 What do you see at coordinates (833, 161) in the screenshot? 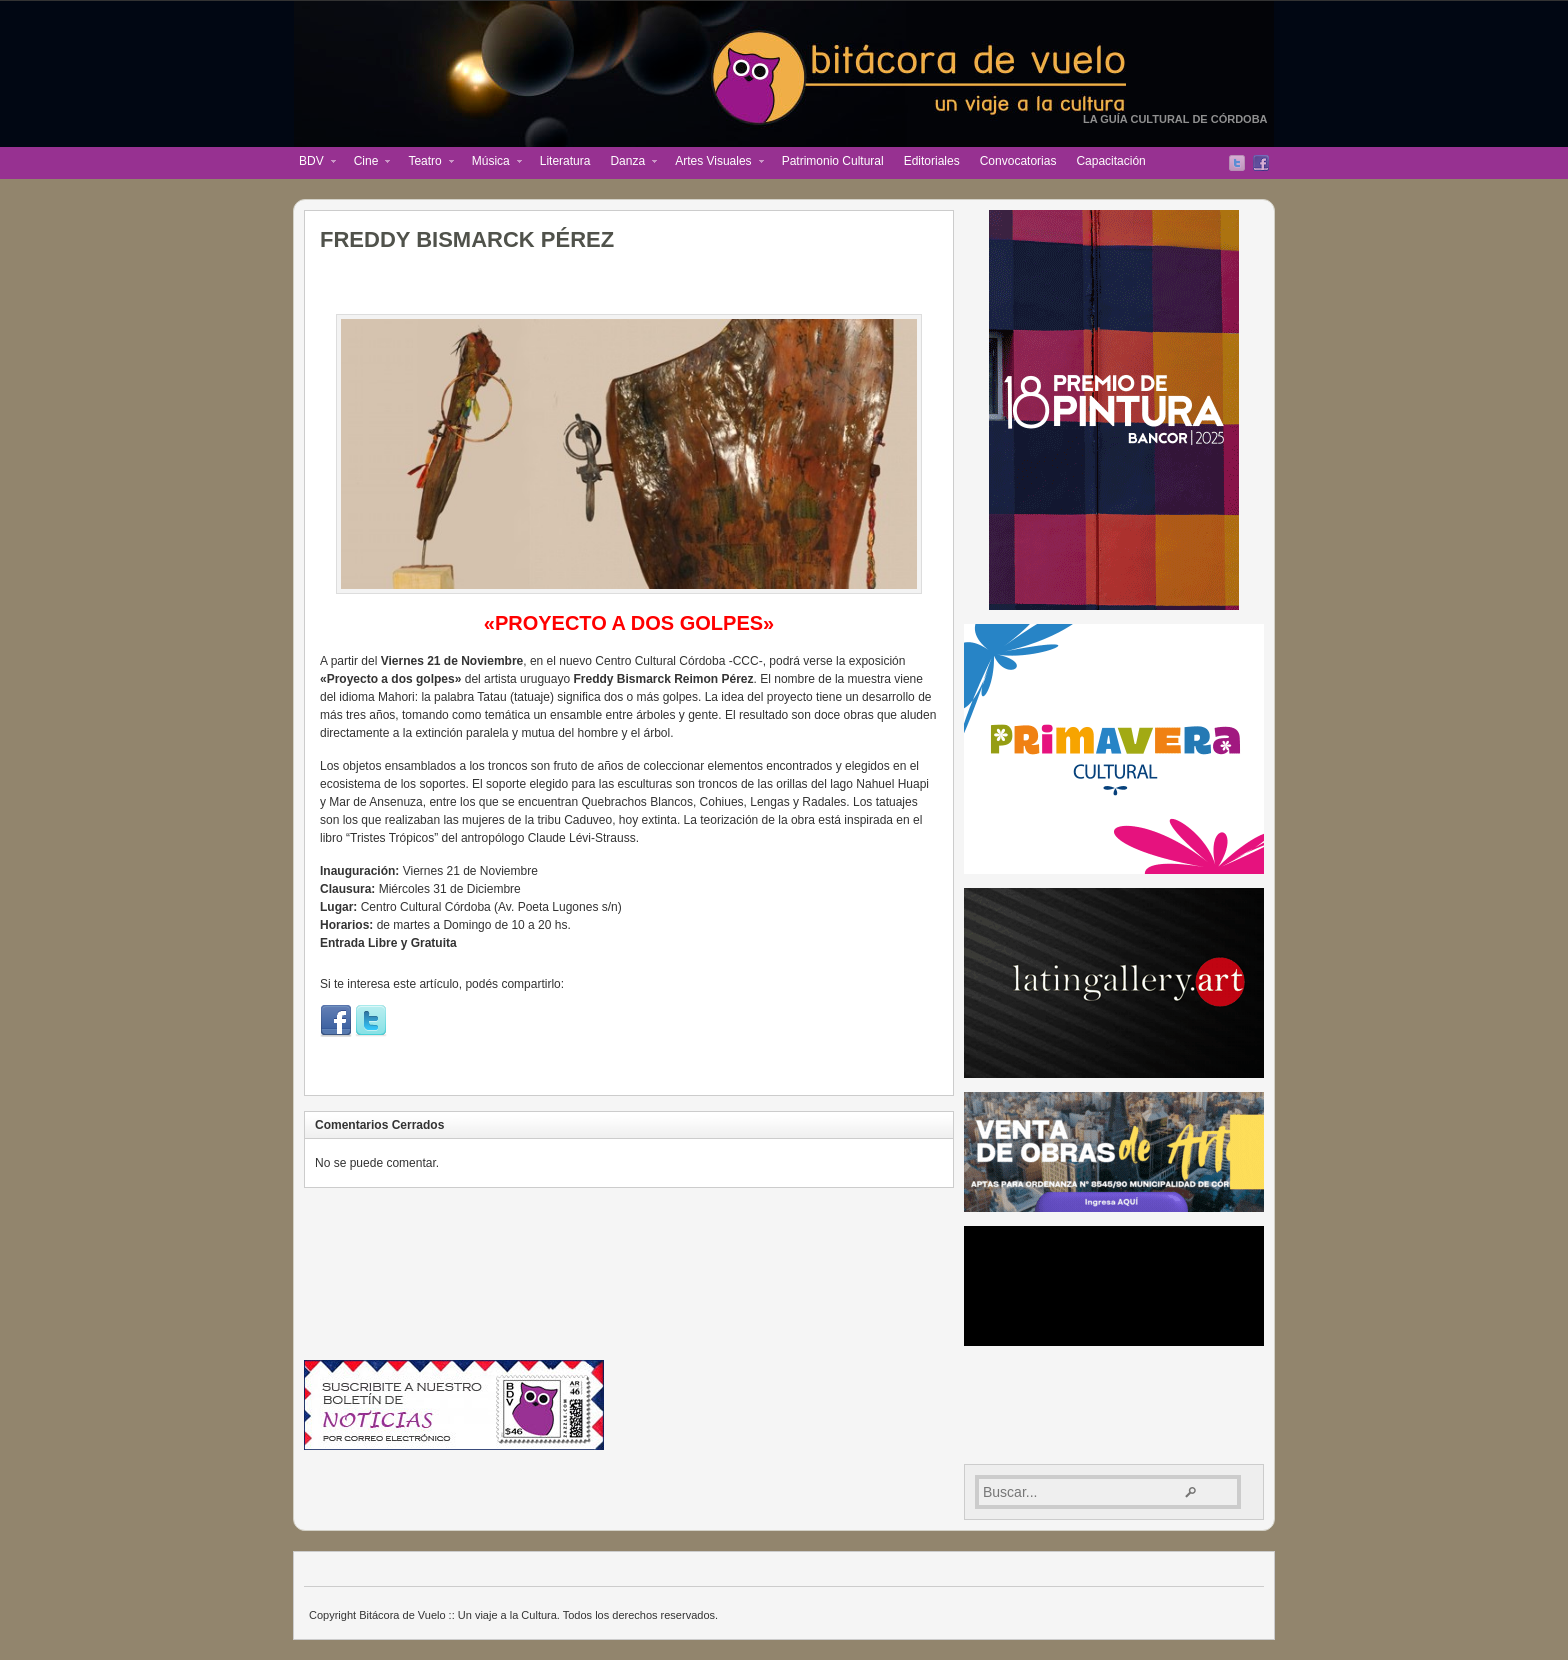
I see `Patrimonio Cultural` at bounding box center [833, 161].